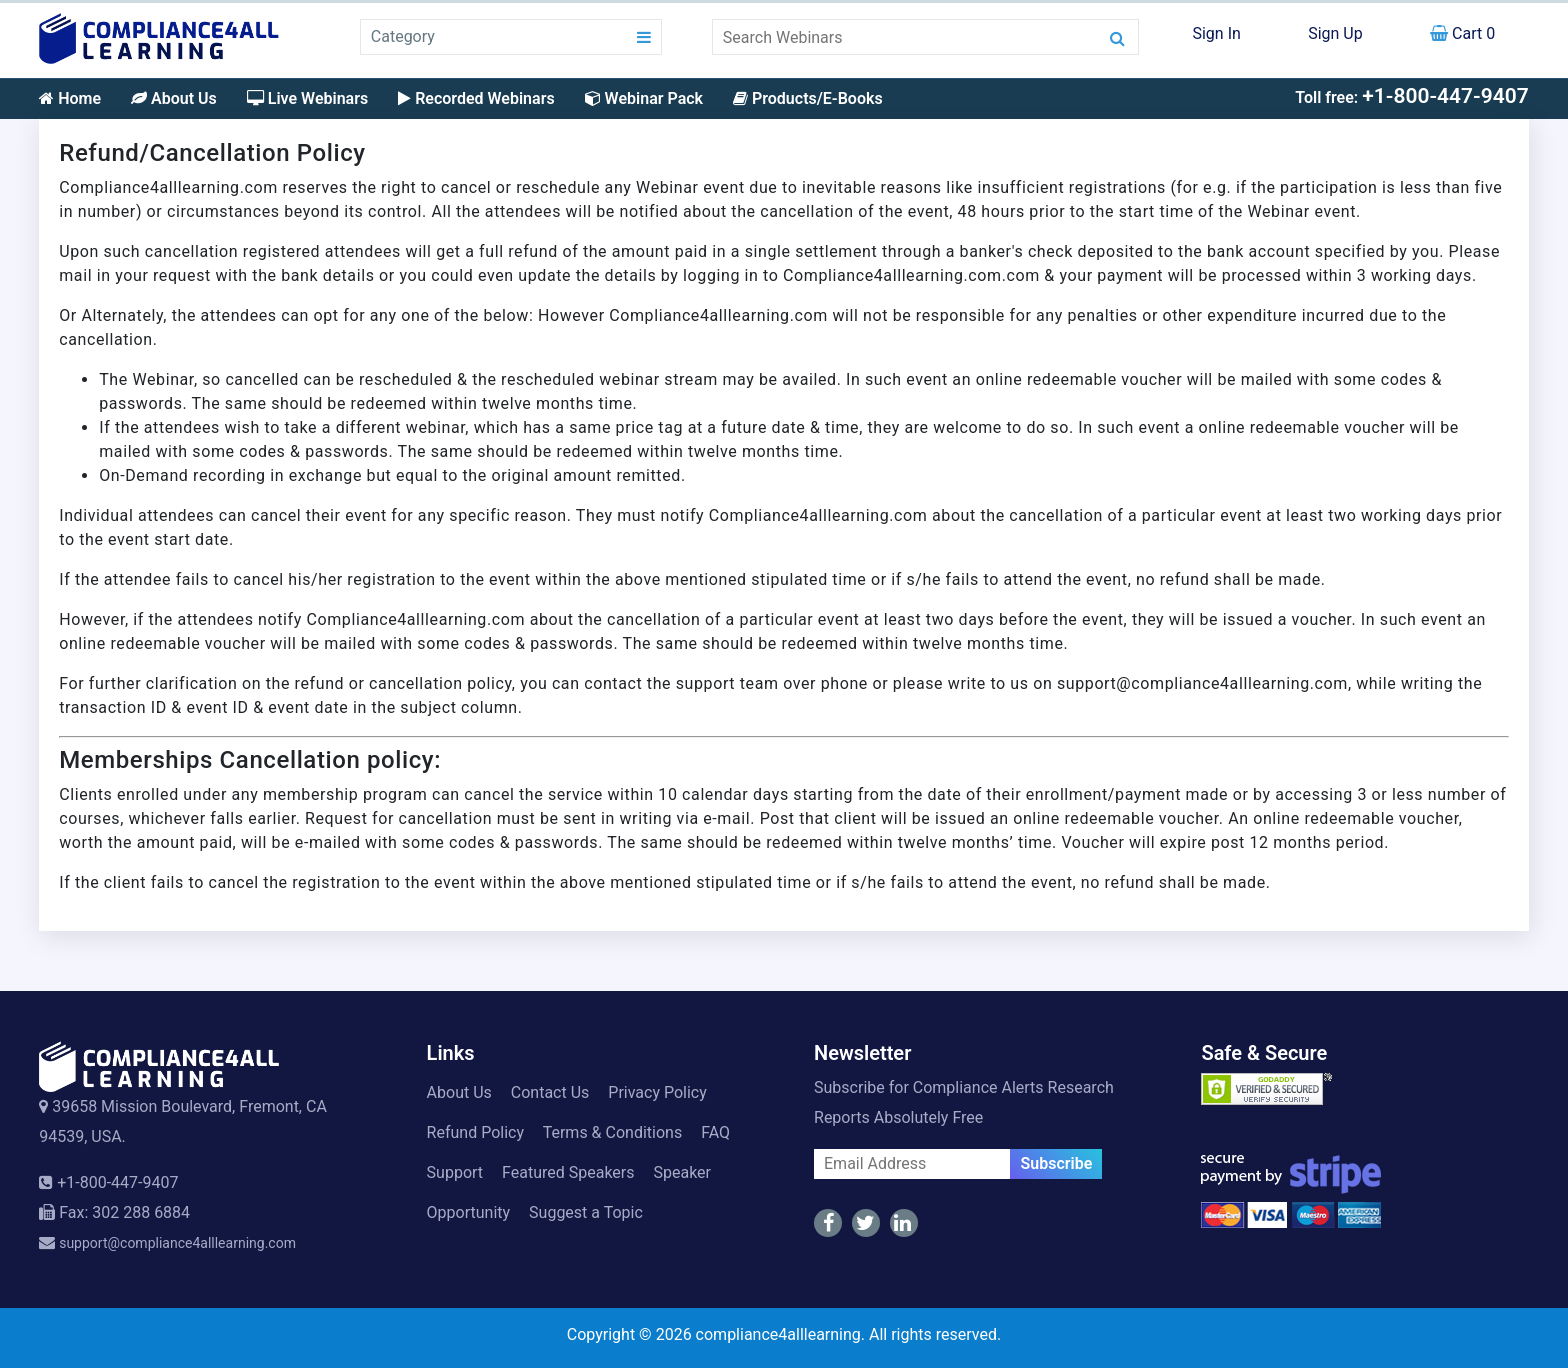  I want to click on FAQ, so click(715, 1132).